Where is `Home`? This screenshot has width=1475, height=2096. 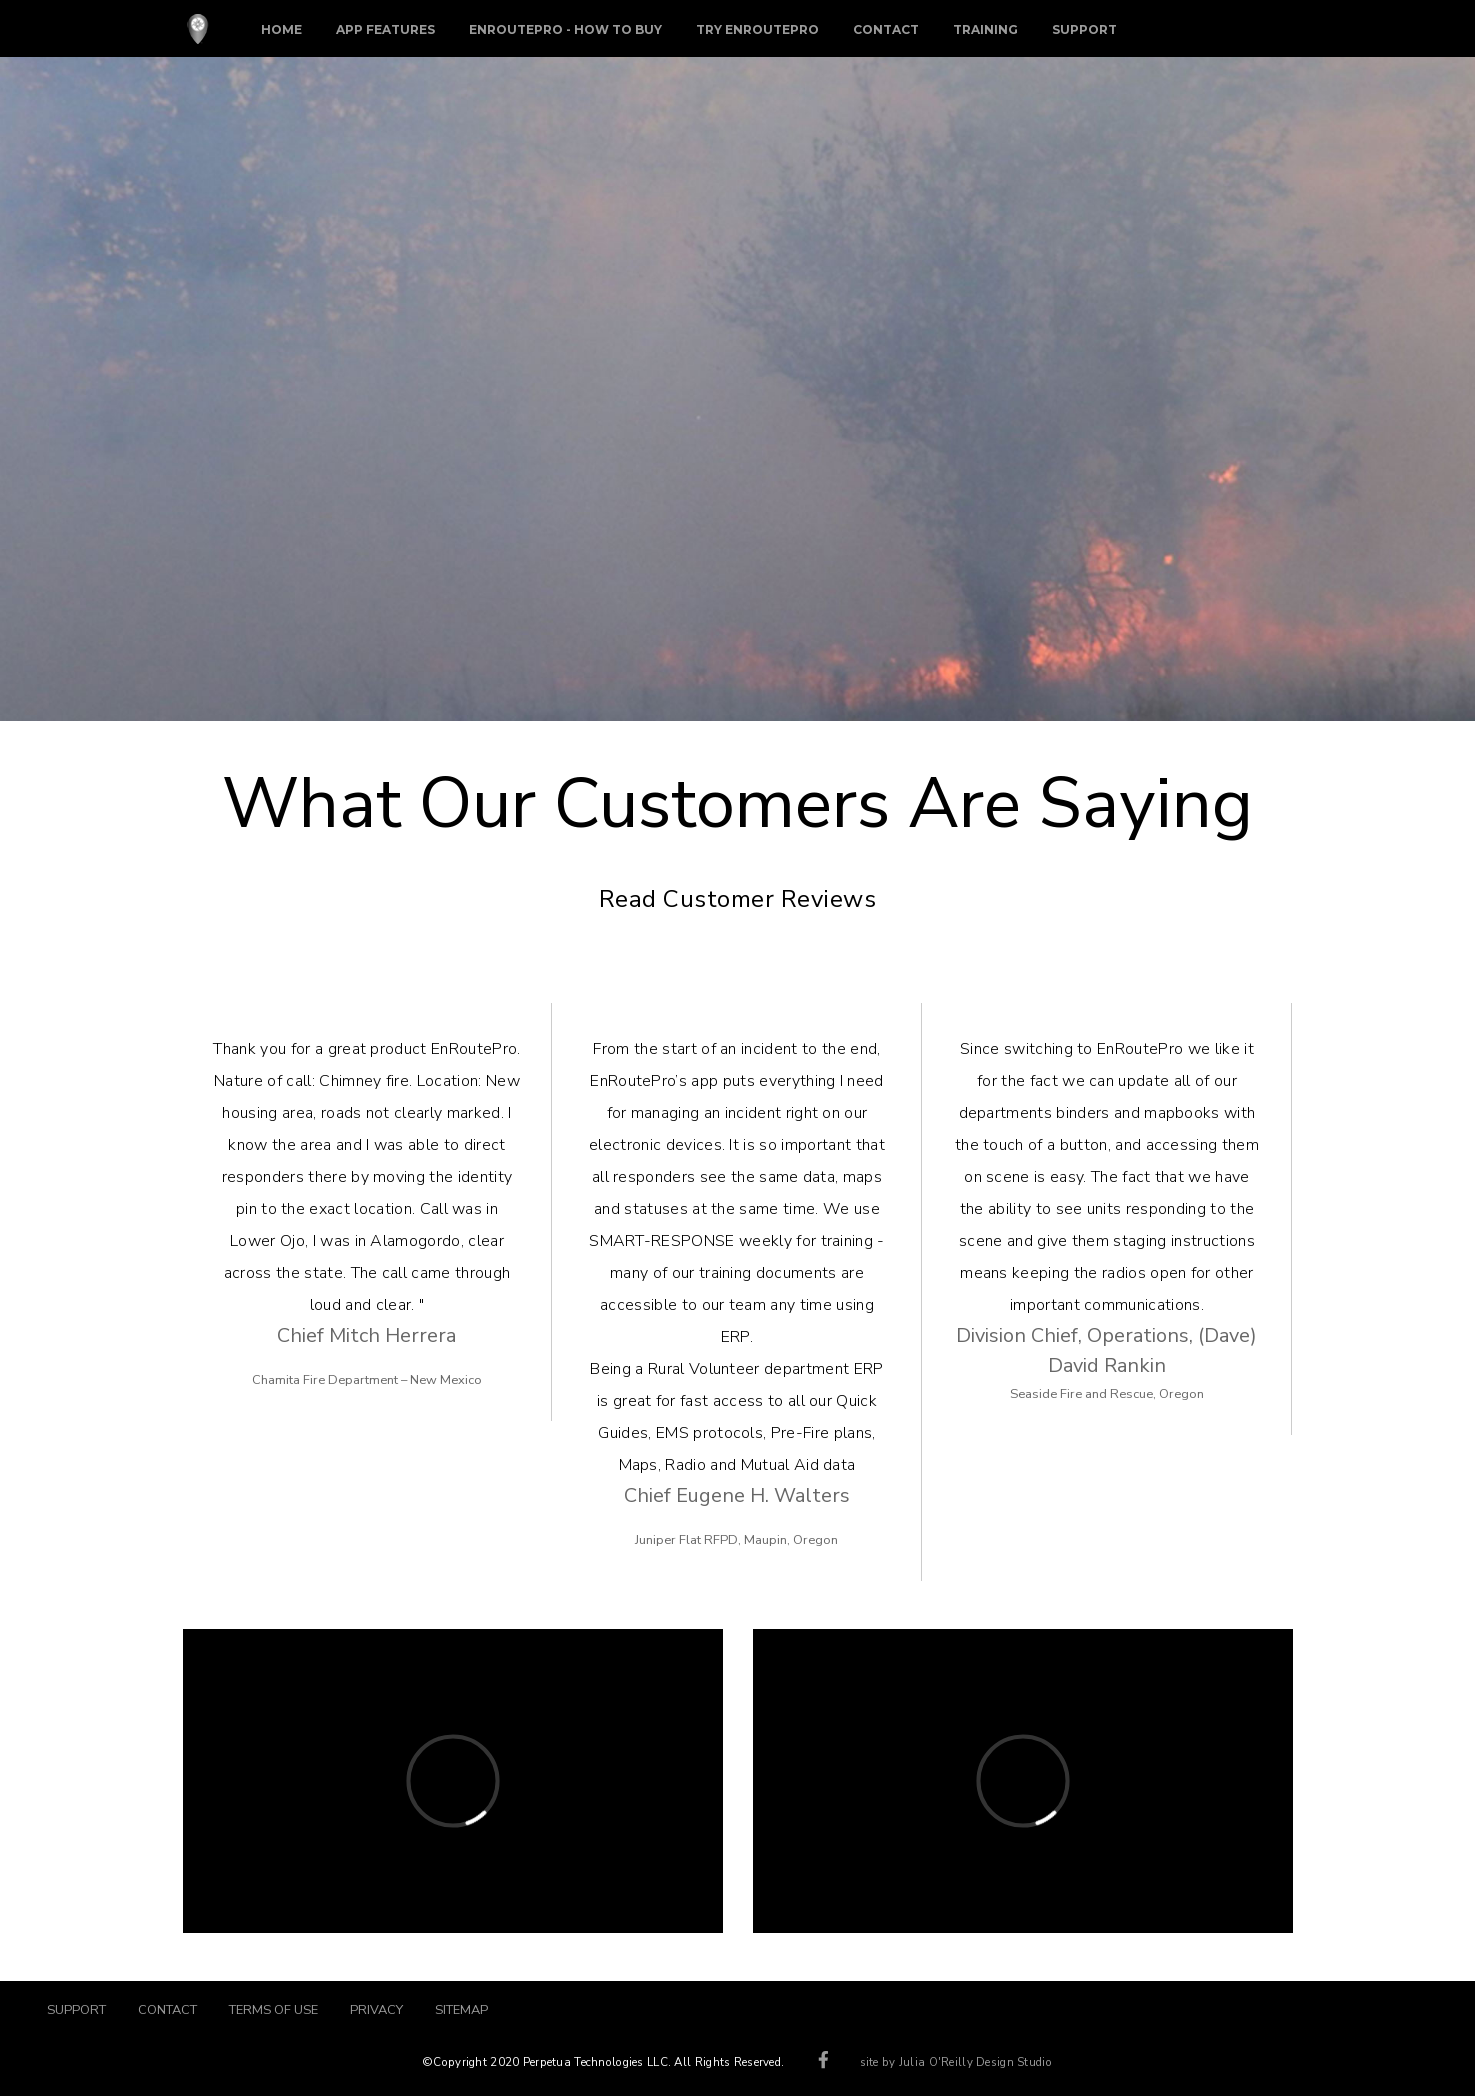
Home is located at coordinates (281, 29).